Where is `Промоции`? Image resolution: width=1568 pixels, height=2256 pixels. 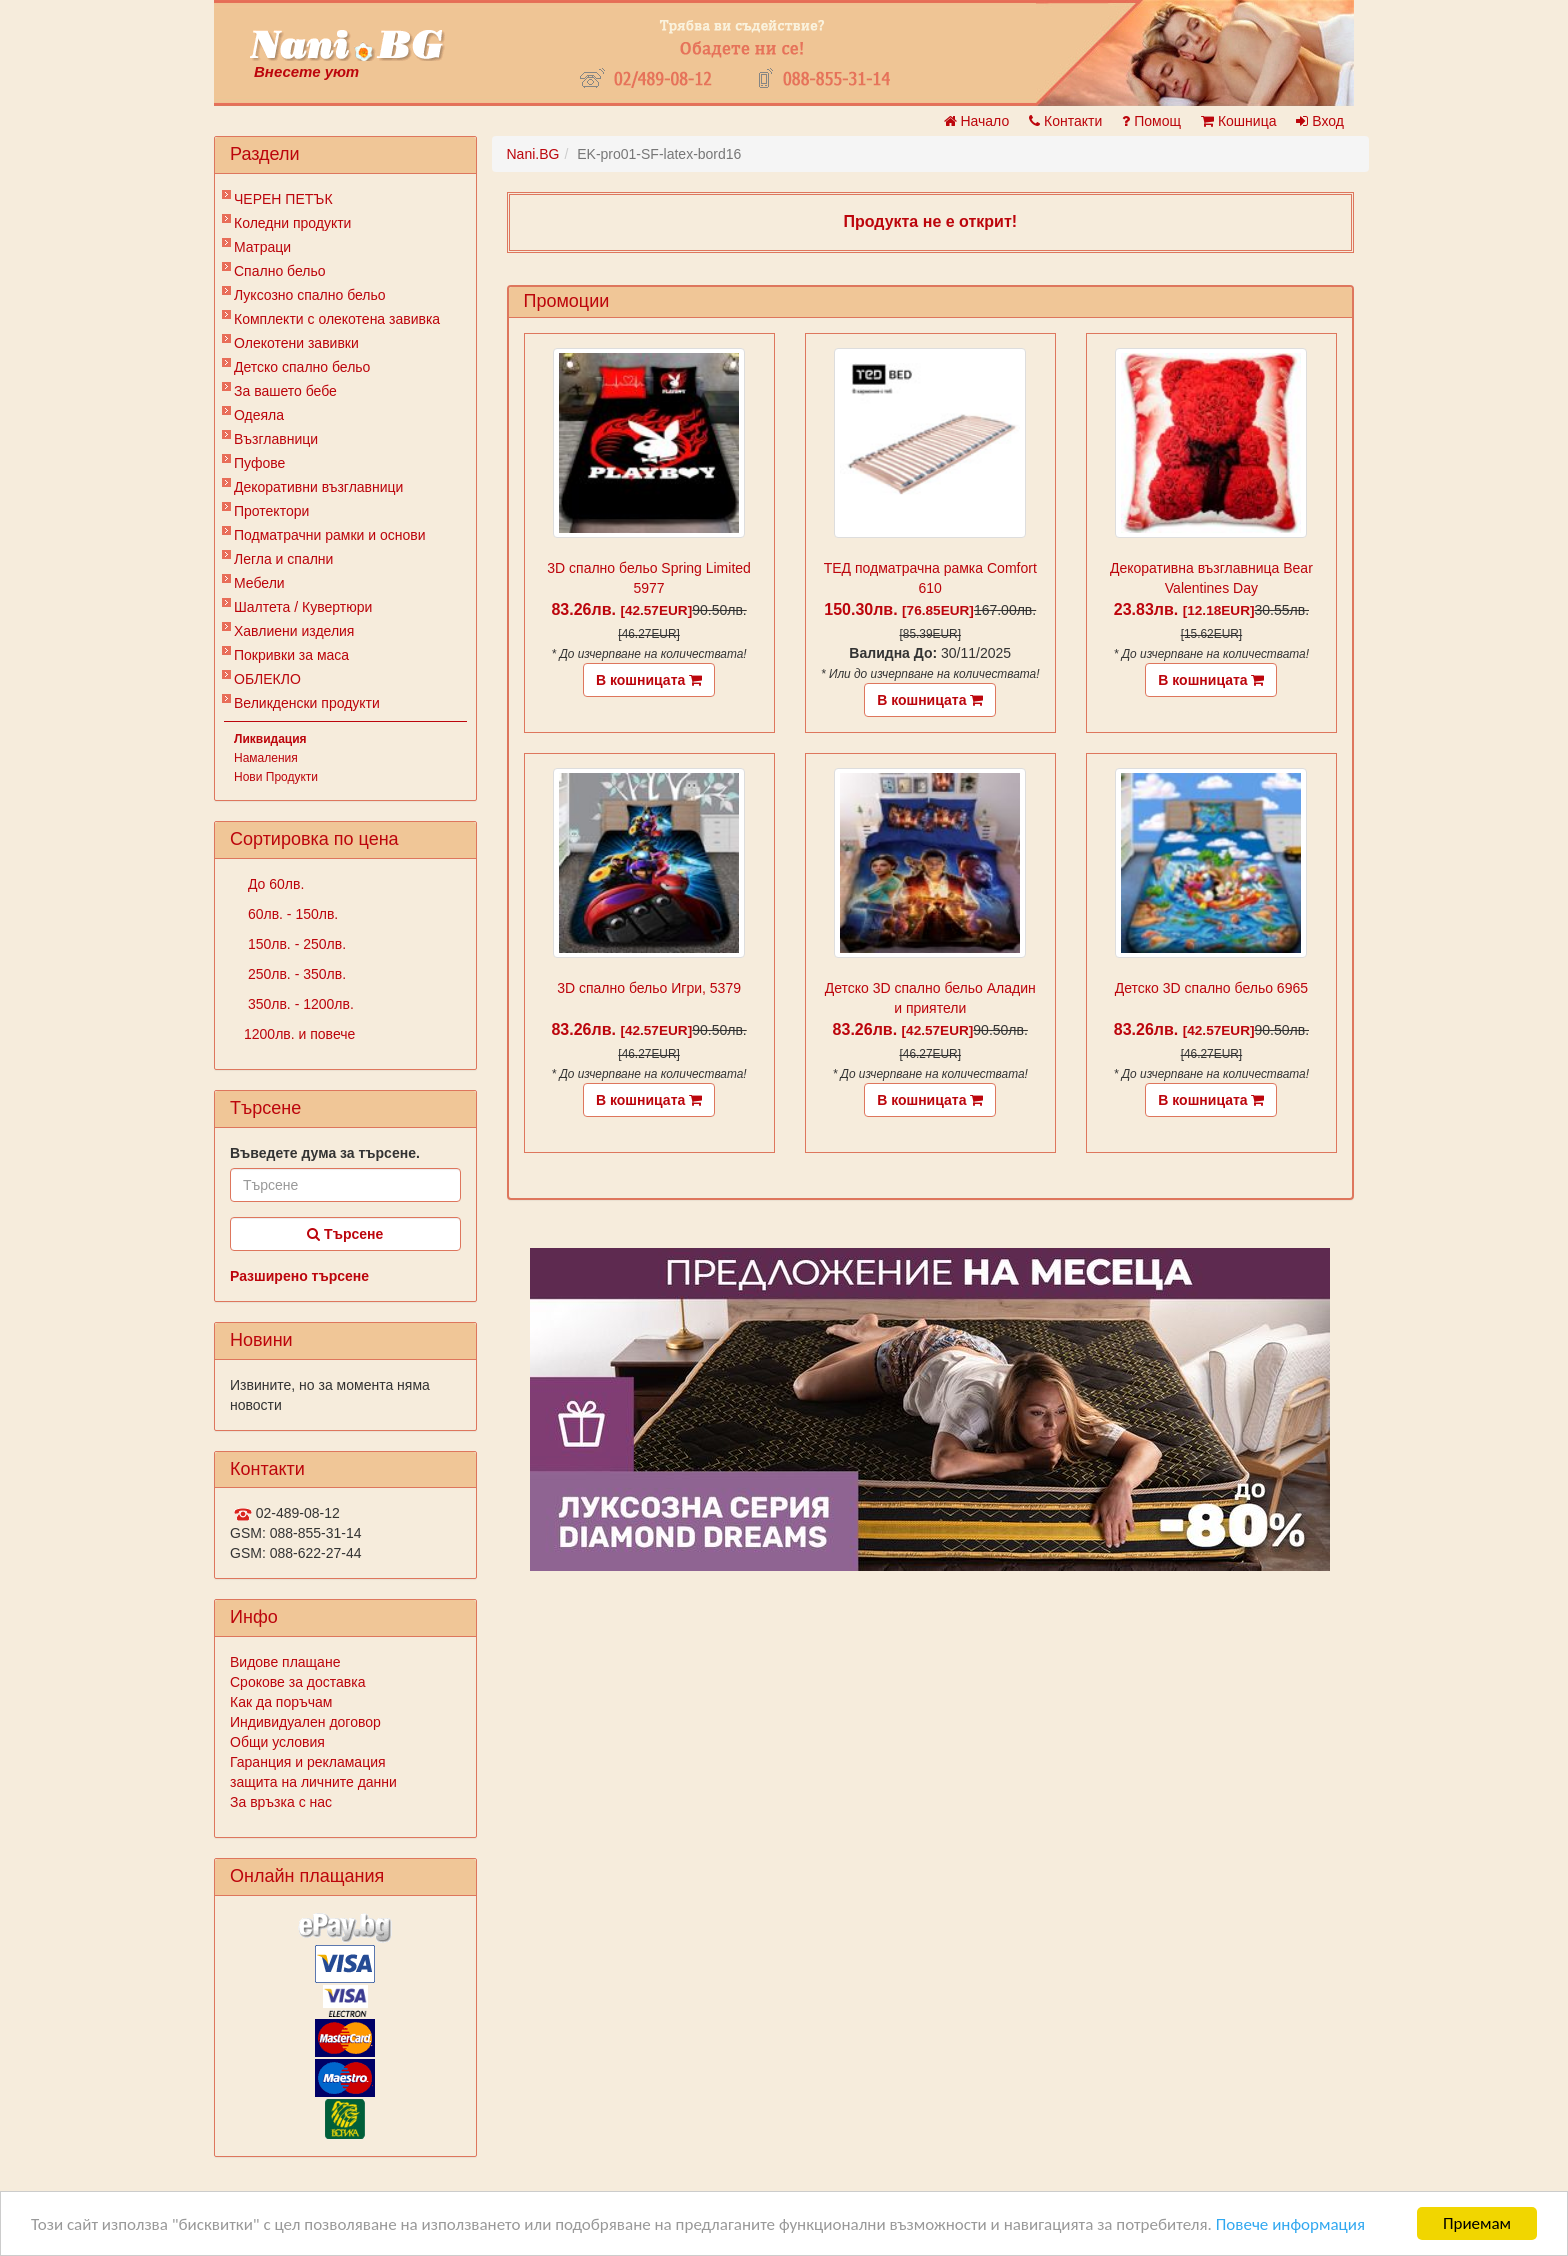
Промоции is located at coordinates (567, 301).